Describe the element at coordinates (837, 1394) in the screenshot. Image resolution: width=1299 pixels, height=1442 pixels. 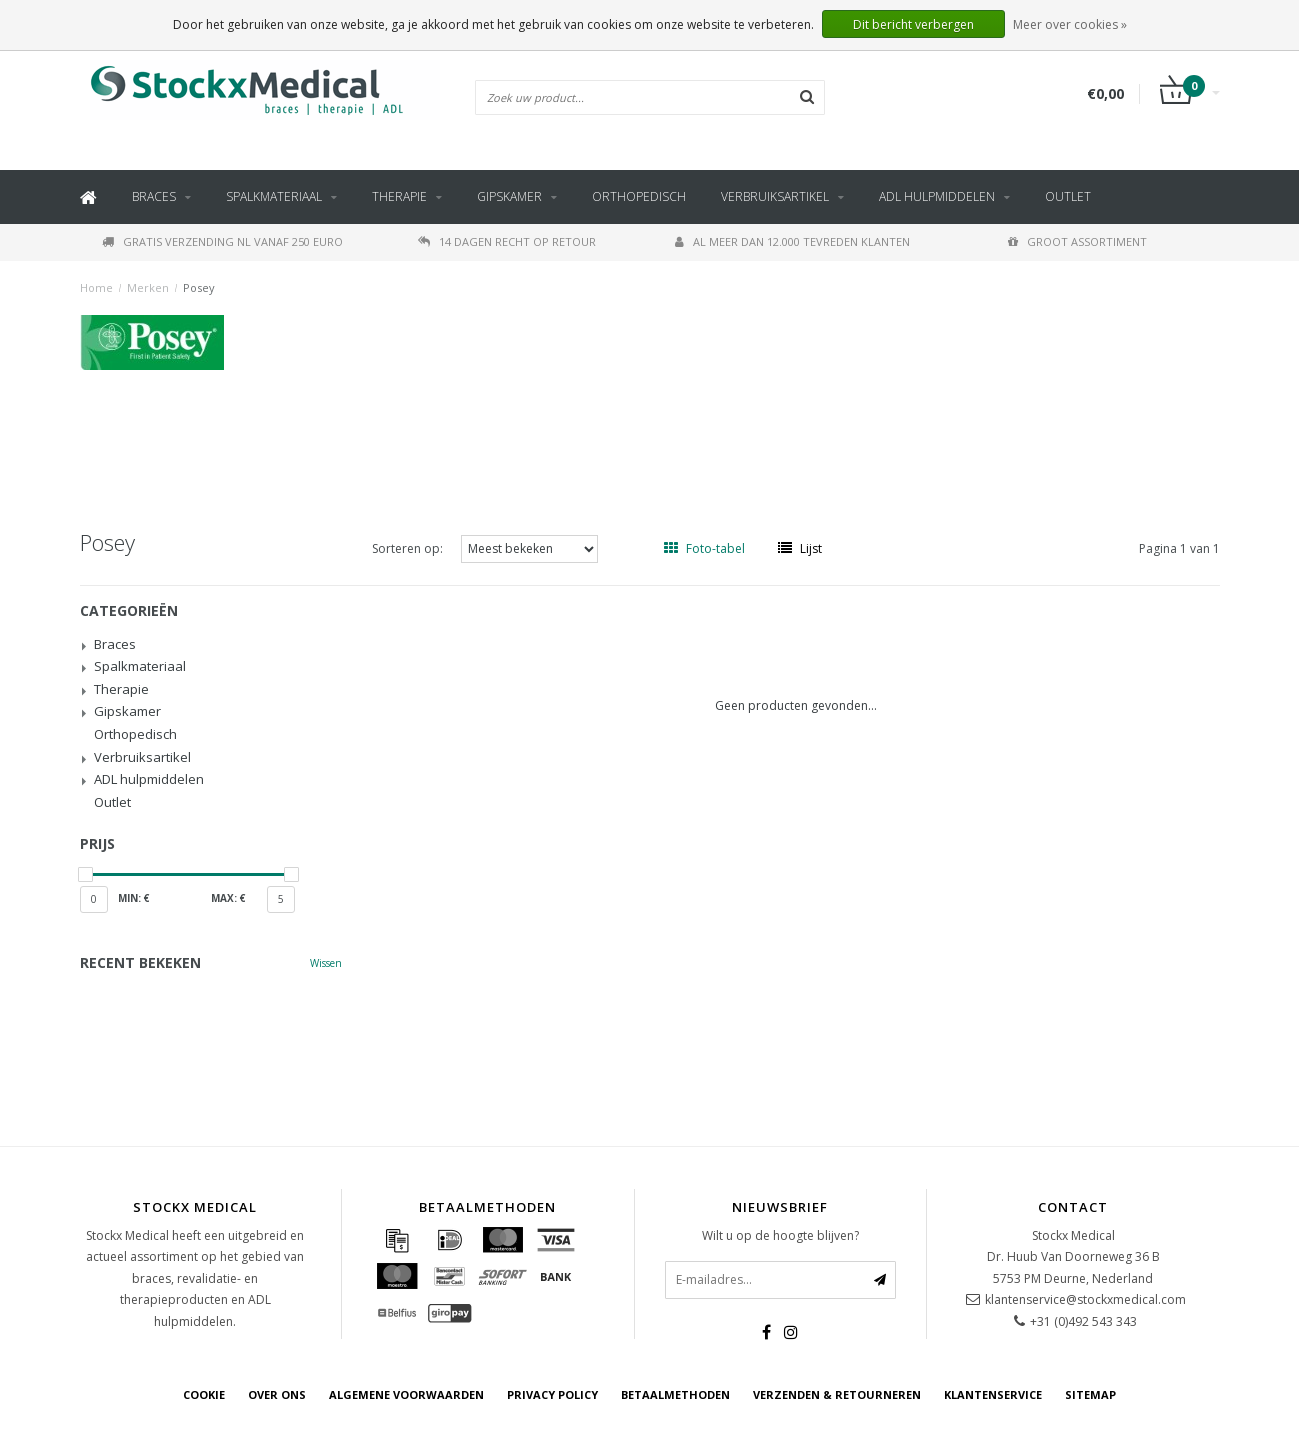
I see `Verzenden & retourneren` at that location.